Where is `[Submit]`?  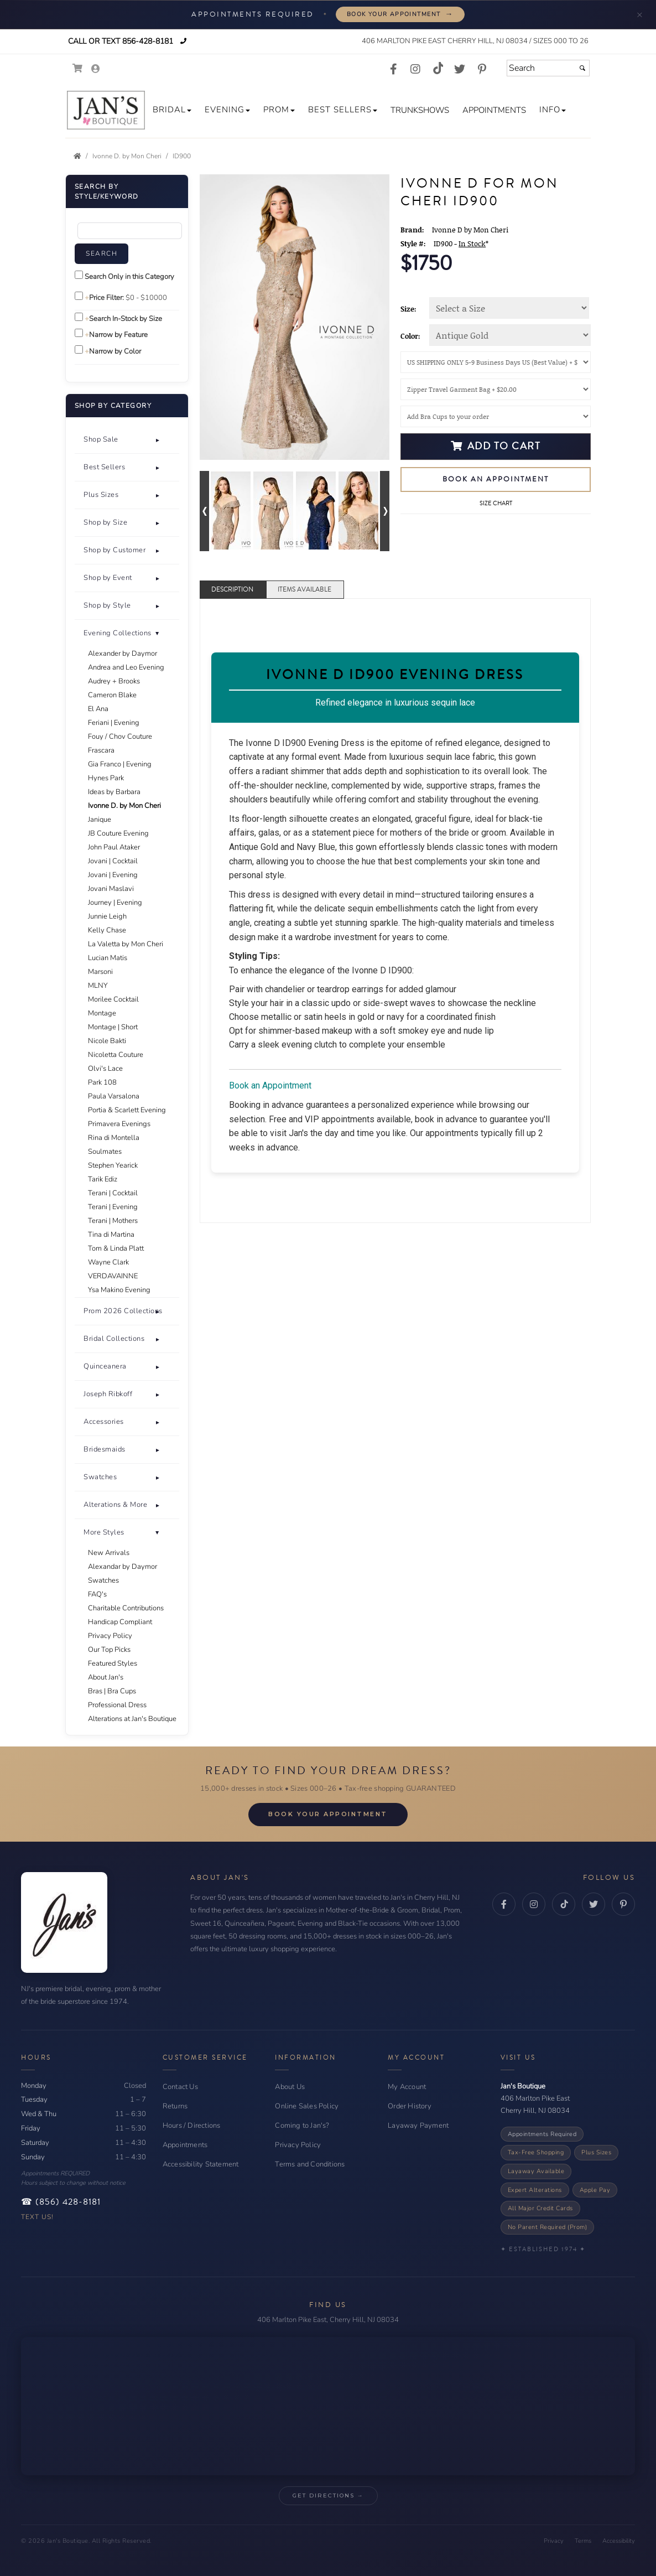
[Submit] is located at coordinates (582, 68).